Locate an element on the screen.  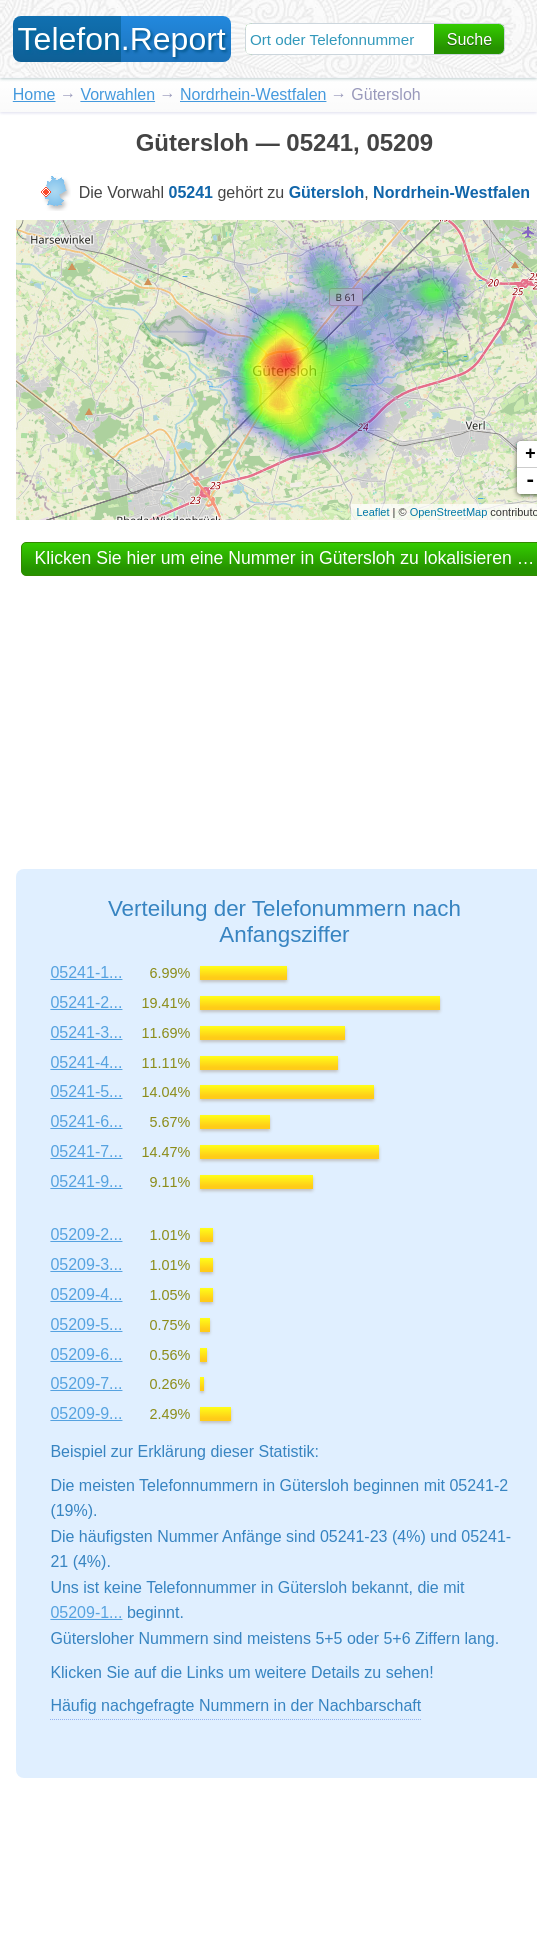
05241-9... is located at coordinates (86, 1181).